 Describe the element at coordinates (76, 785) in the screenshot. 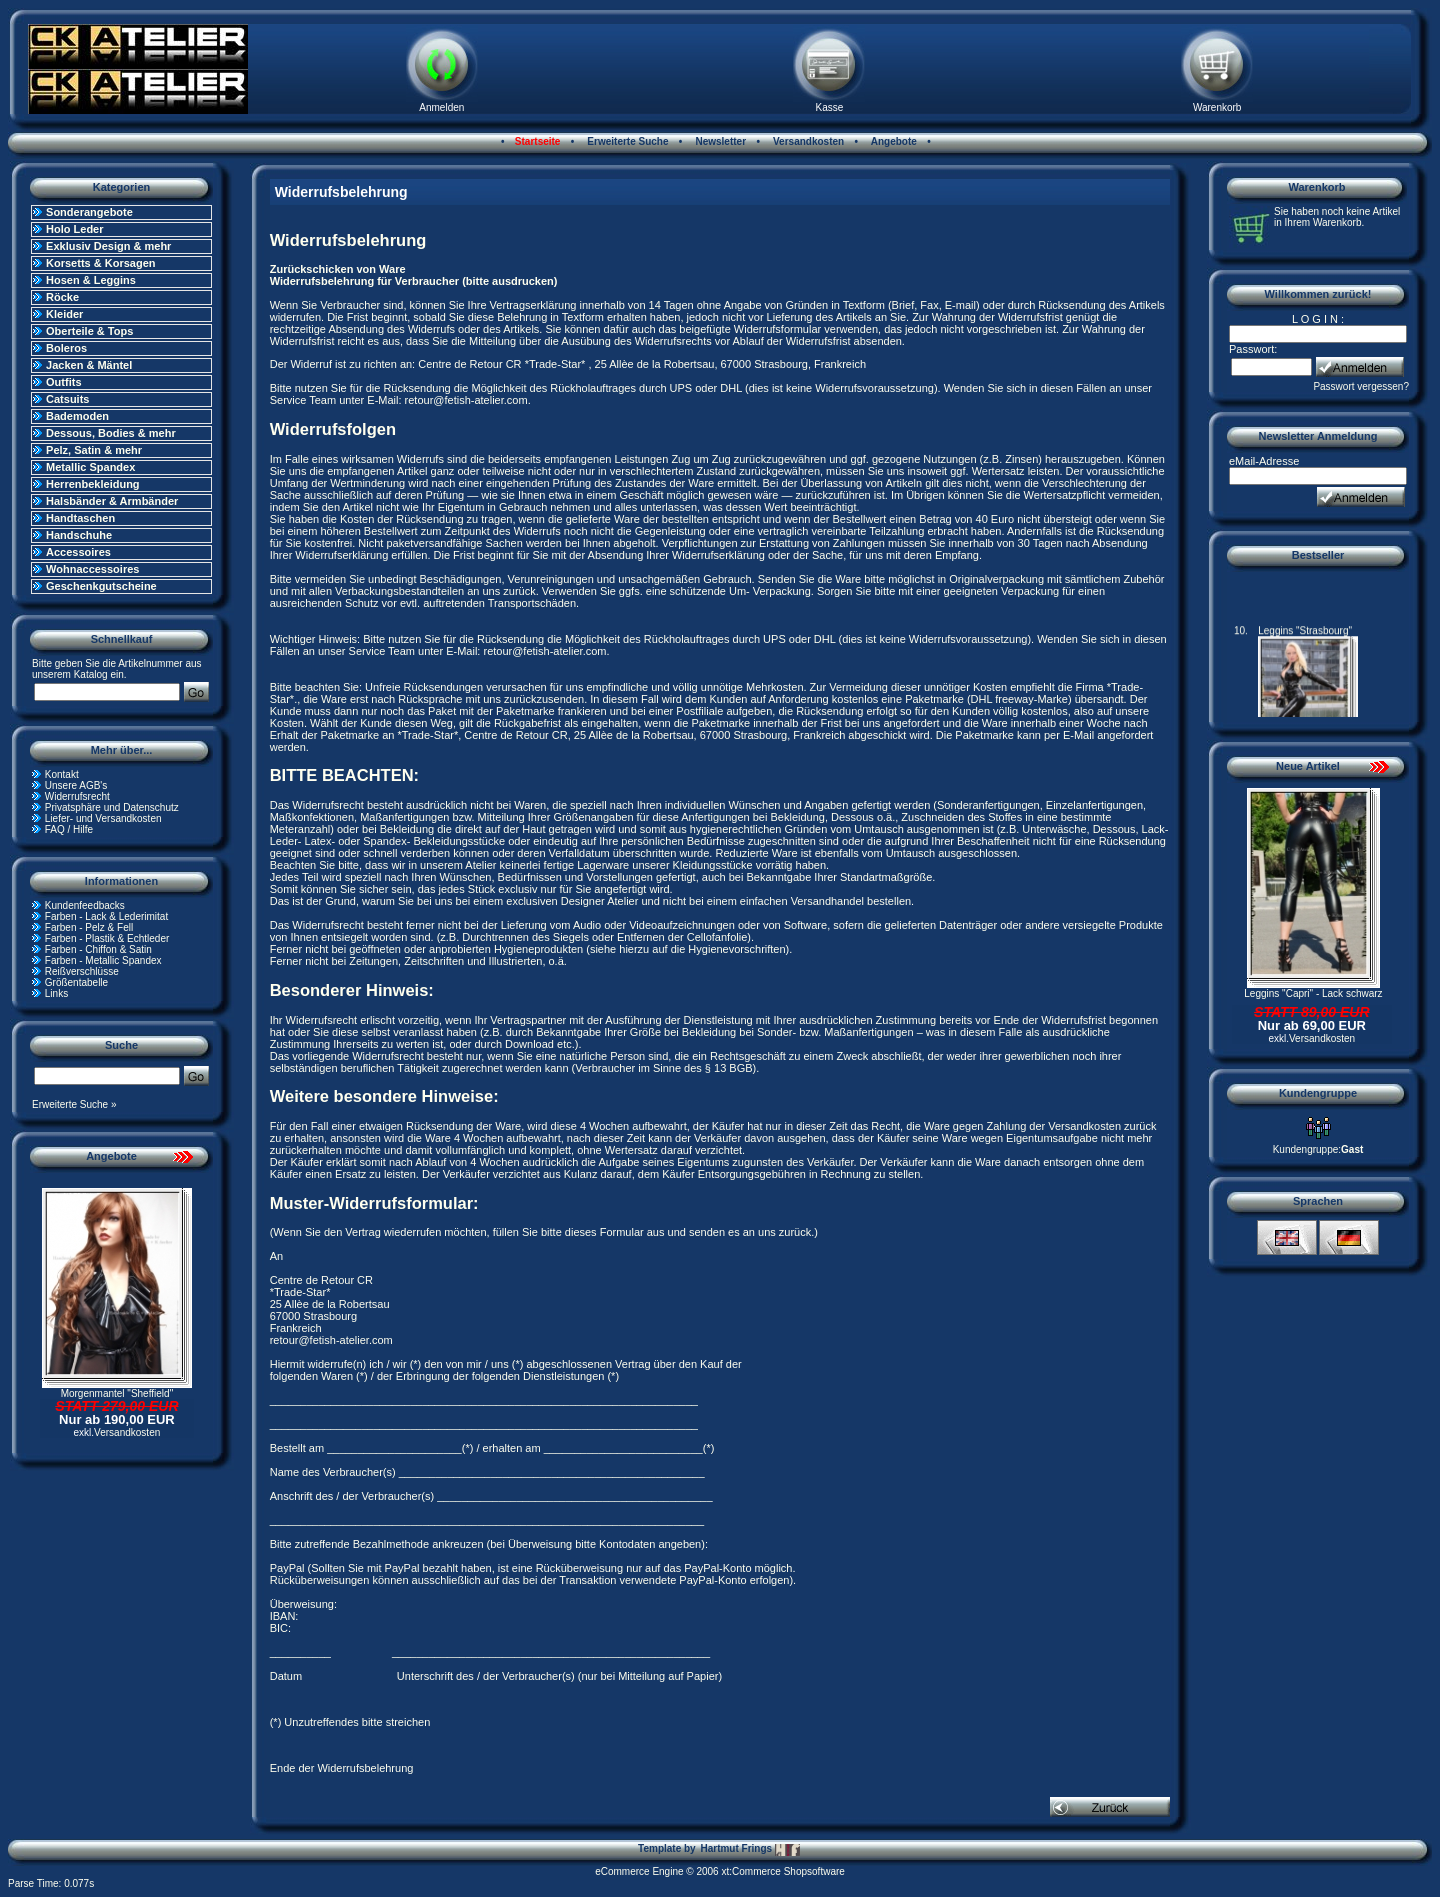

I see `Unsere AGB's` at that location.